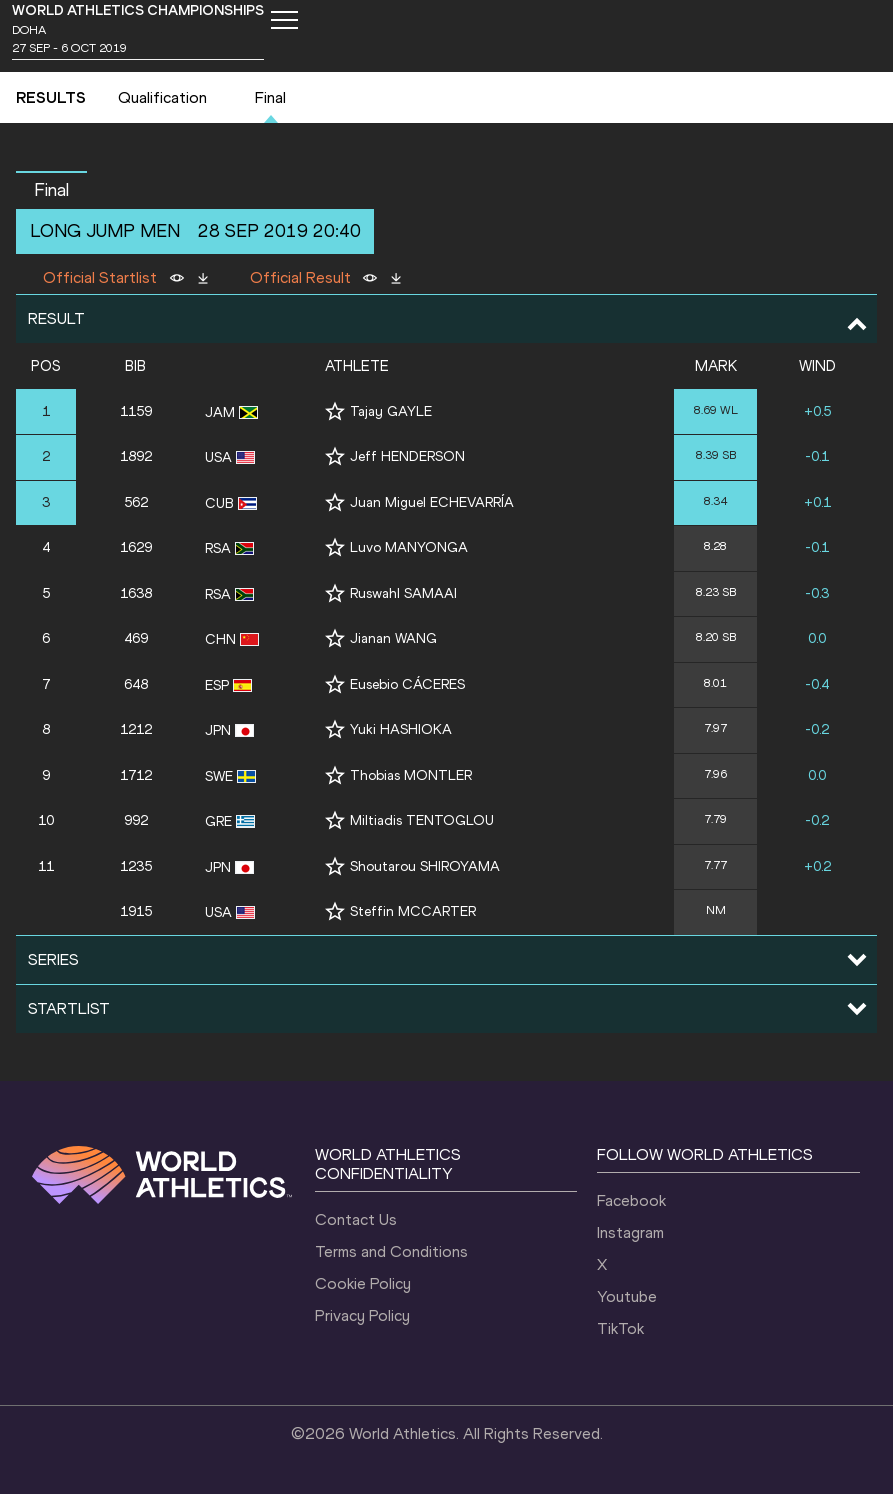 The image size is (893, 1494). I want to click on Tajay GAYLE, so click(391, 411).